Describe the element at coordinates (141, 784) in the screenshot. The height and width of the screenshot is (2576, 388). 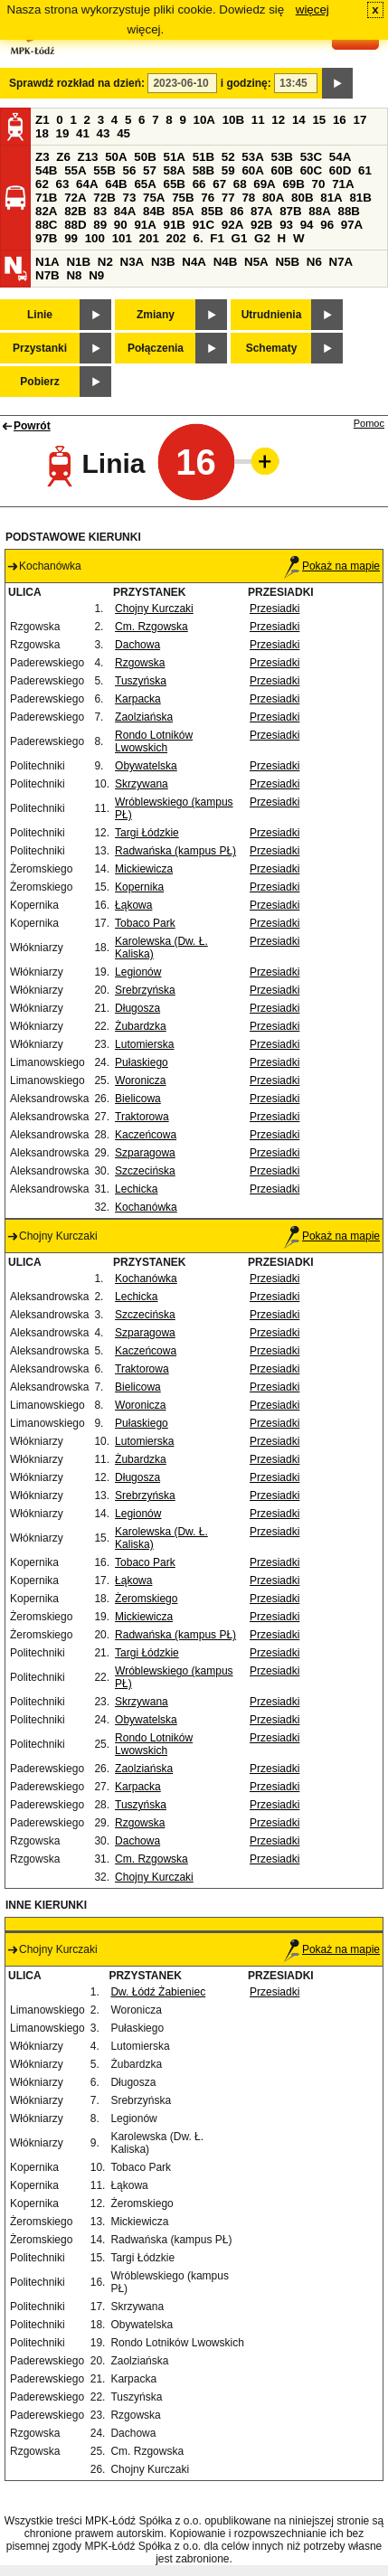
I see `Skrzywana` at that location.